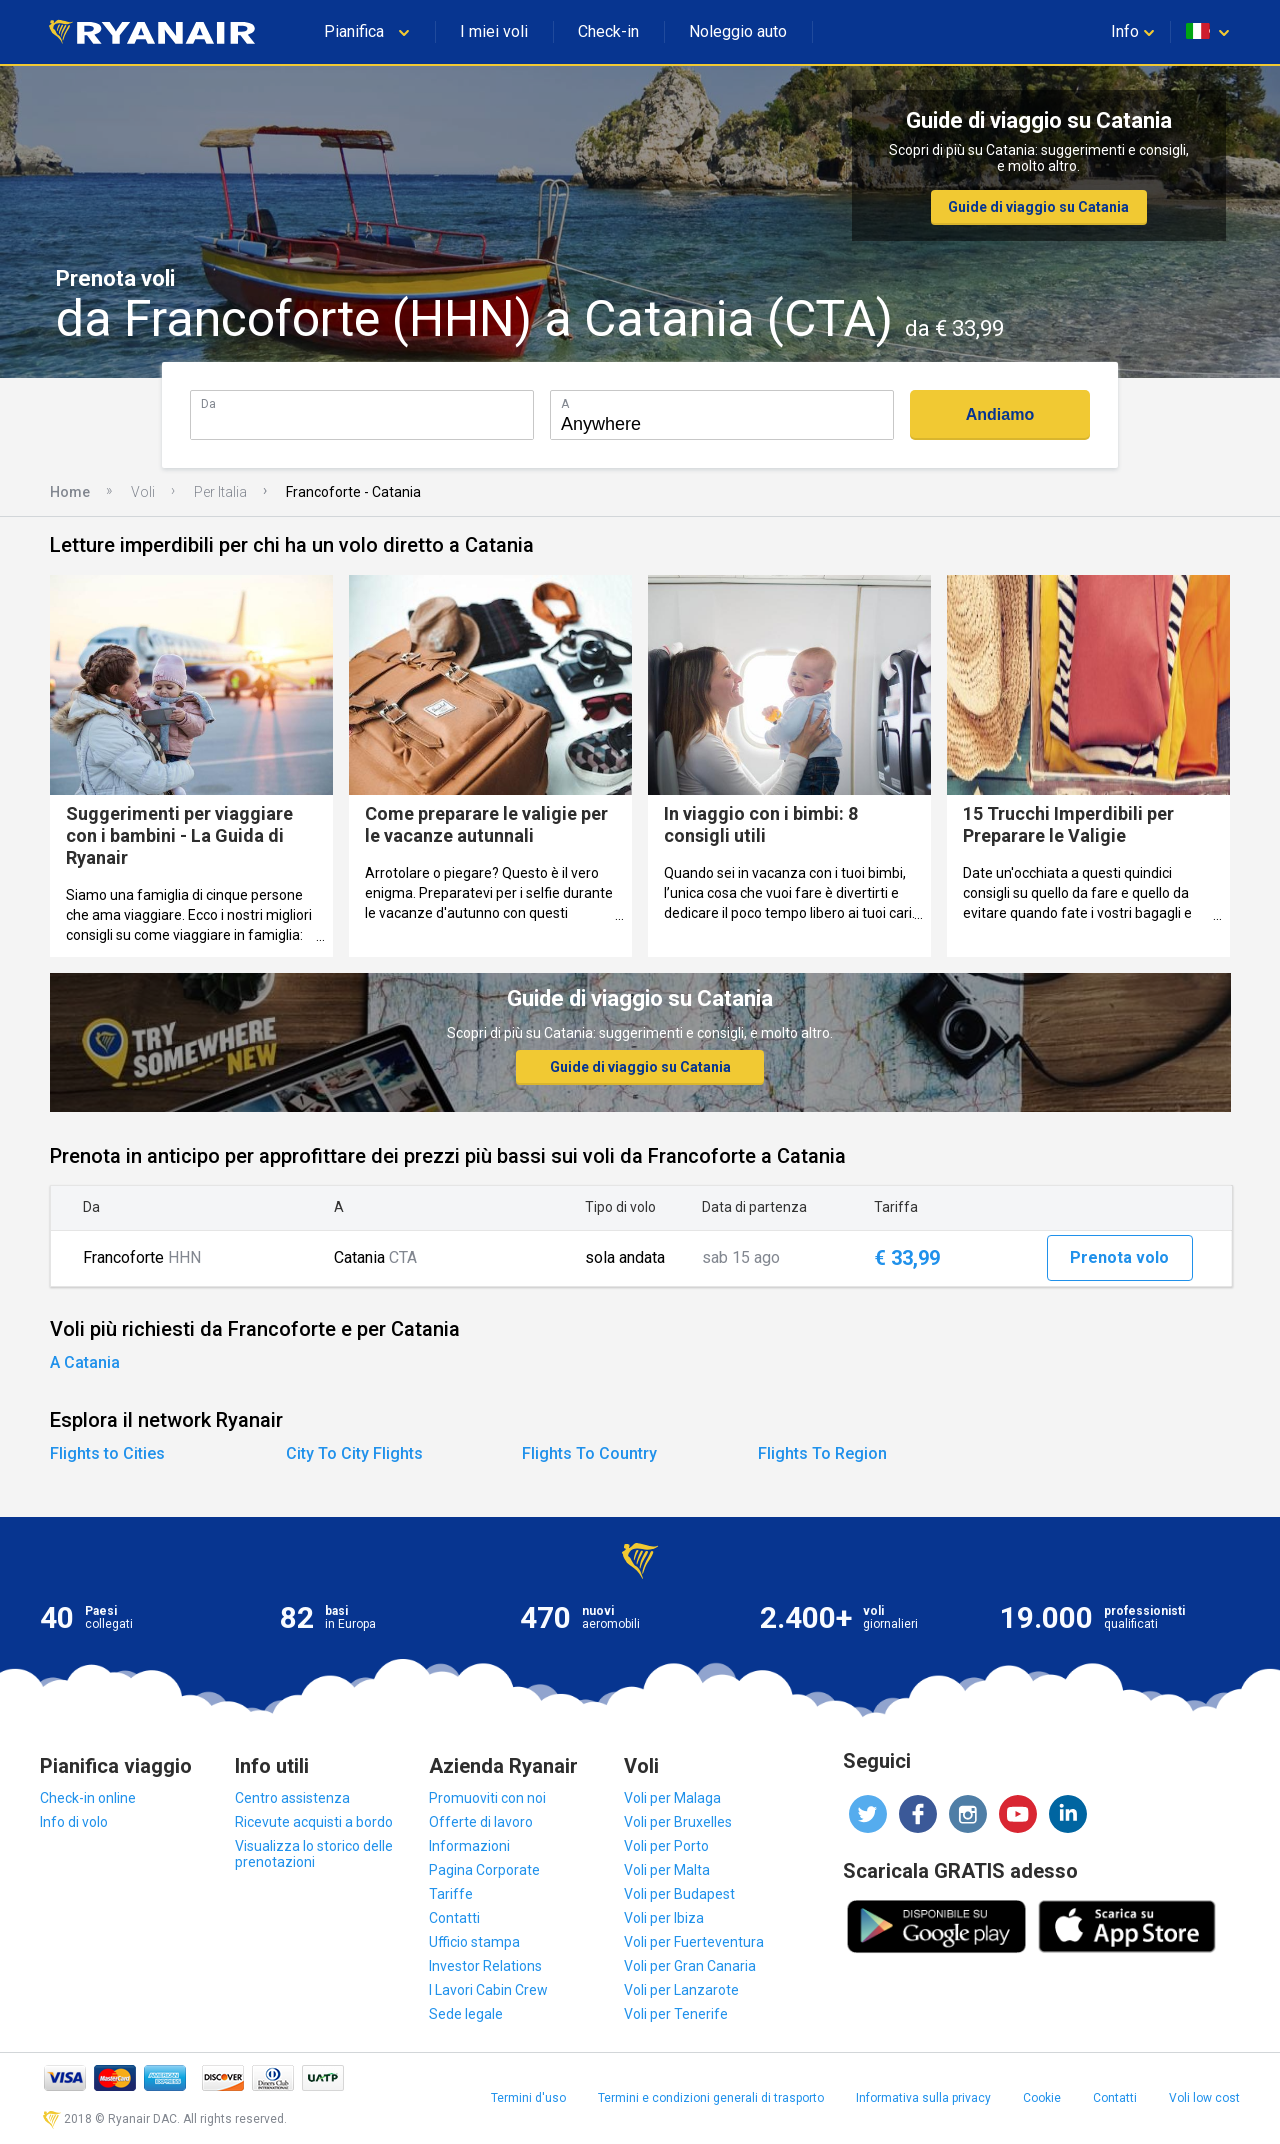 The width and height of the screenshot is (1280, 2144). What do you see at coordinates (822, 1453) in the screenshot?
I see `Flights To Region` at bounding box center [822, 1453].